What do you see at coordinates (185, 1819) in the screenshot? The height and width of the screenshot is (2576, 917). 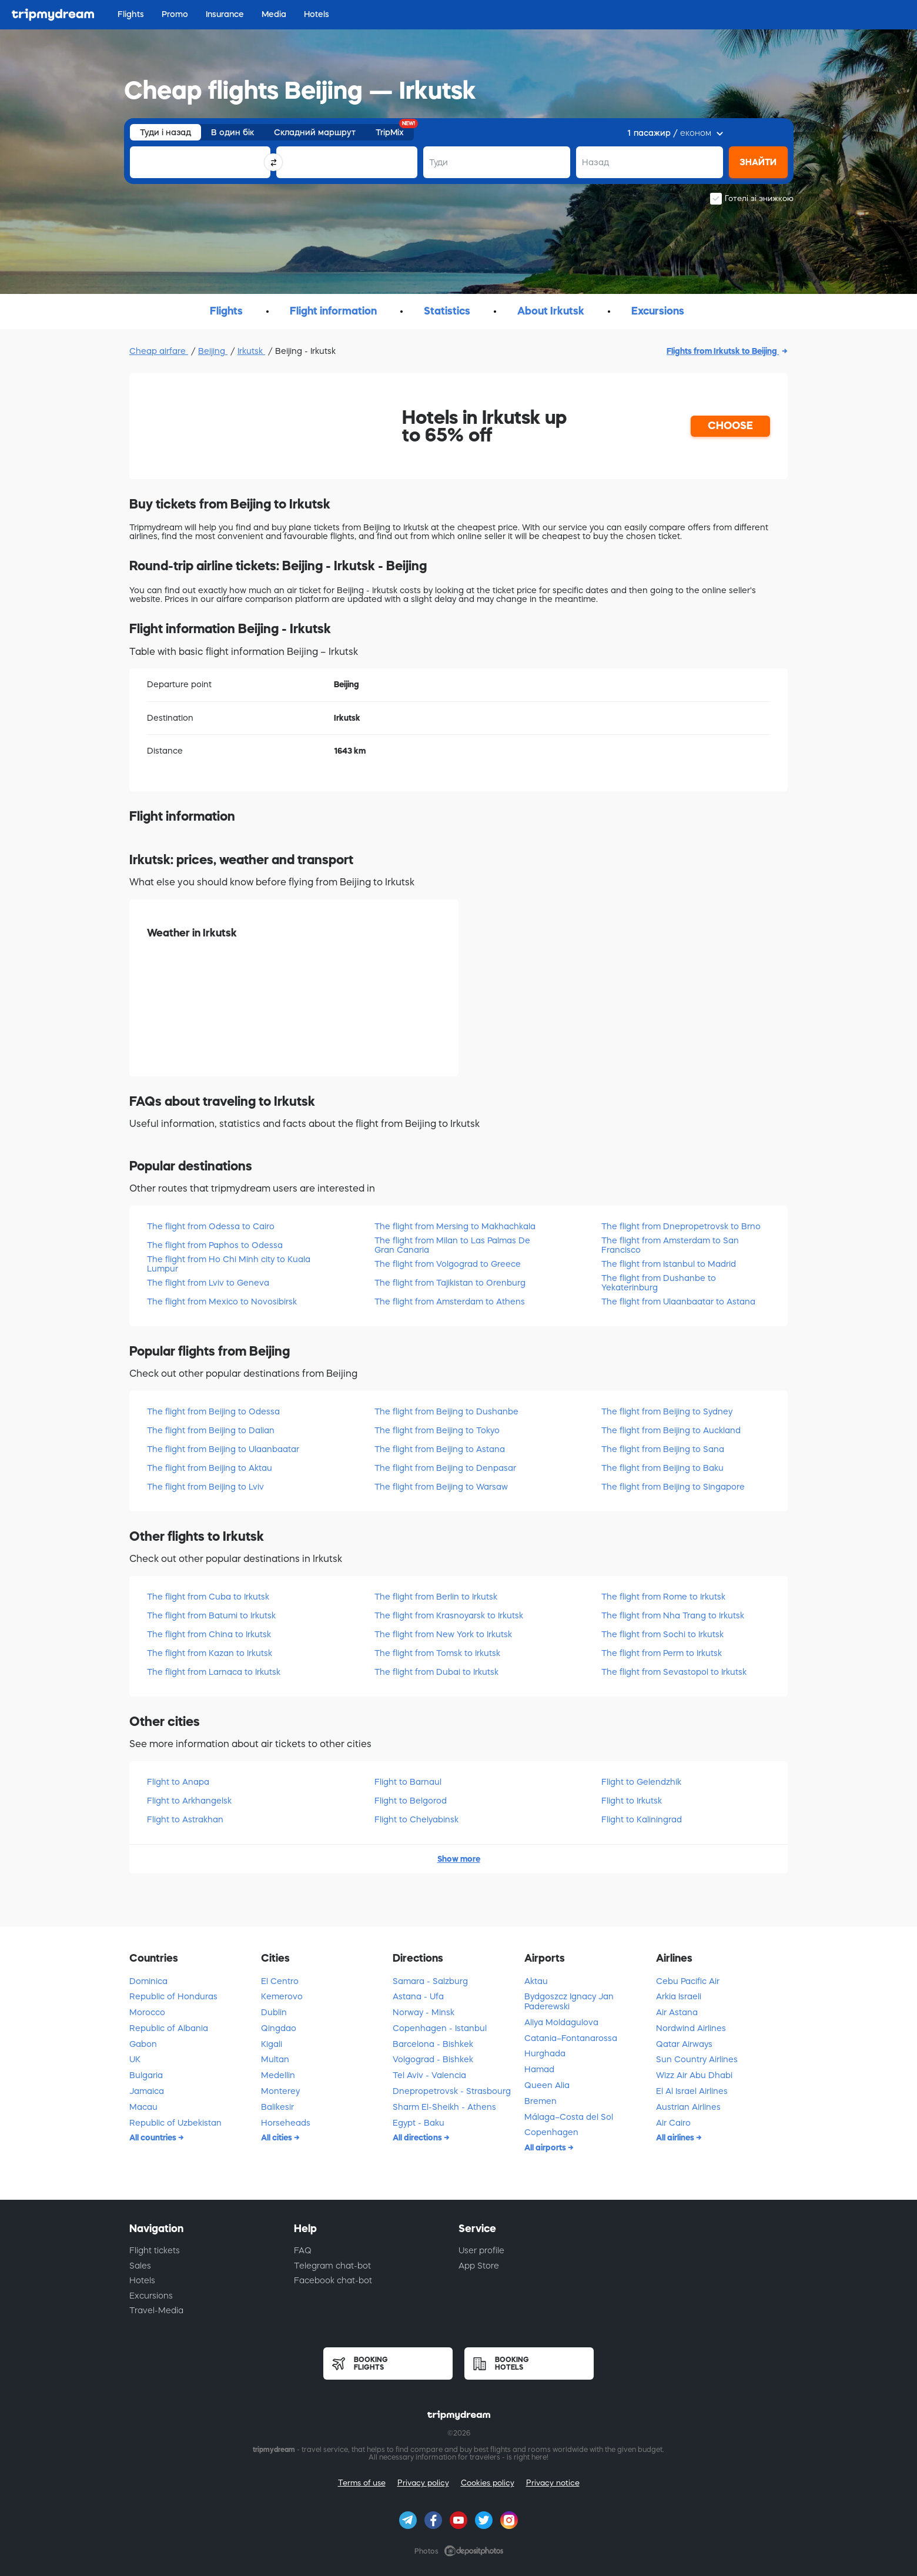 I see `Flight to Astrakhan` at bounding box center [185, 1819].